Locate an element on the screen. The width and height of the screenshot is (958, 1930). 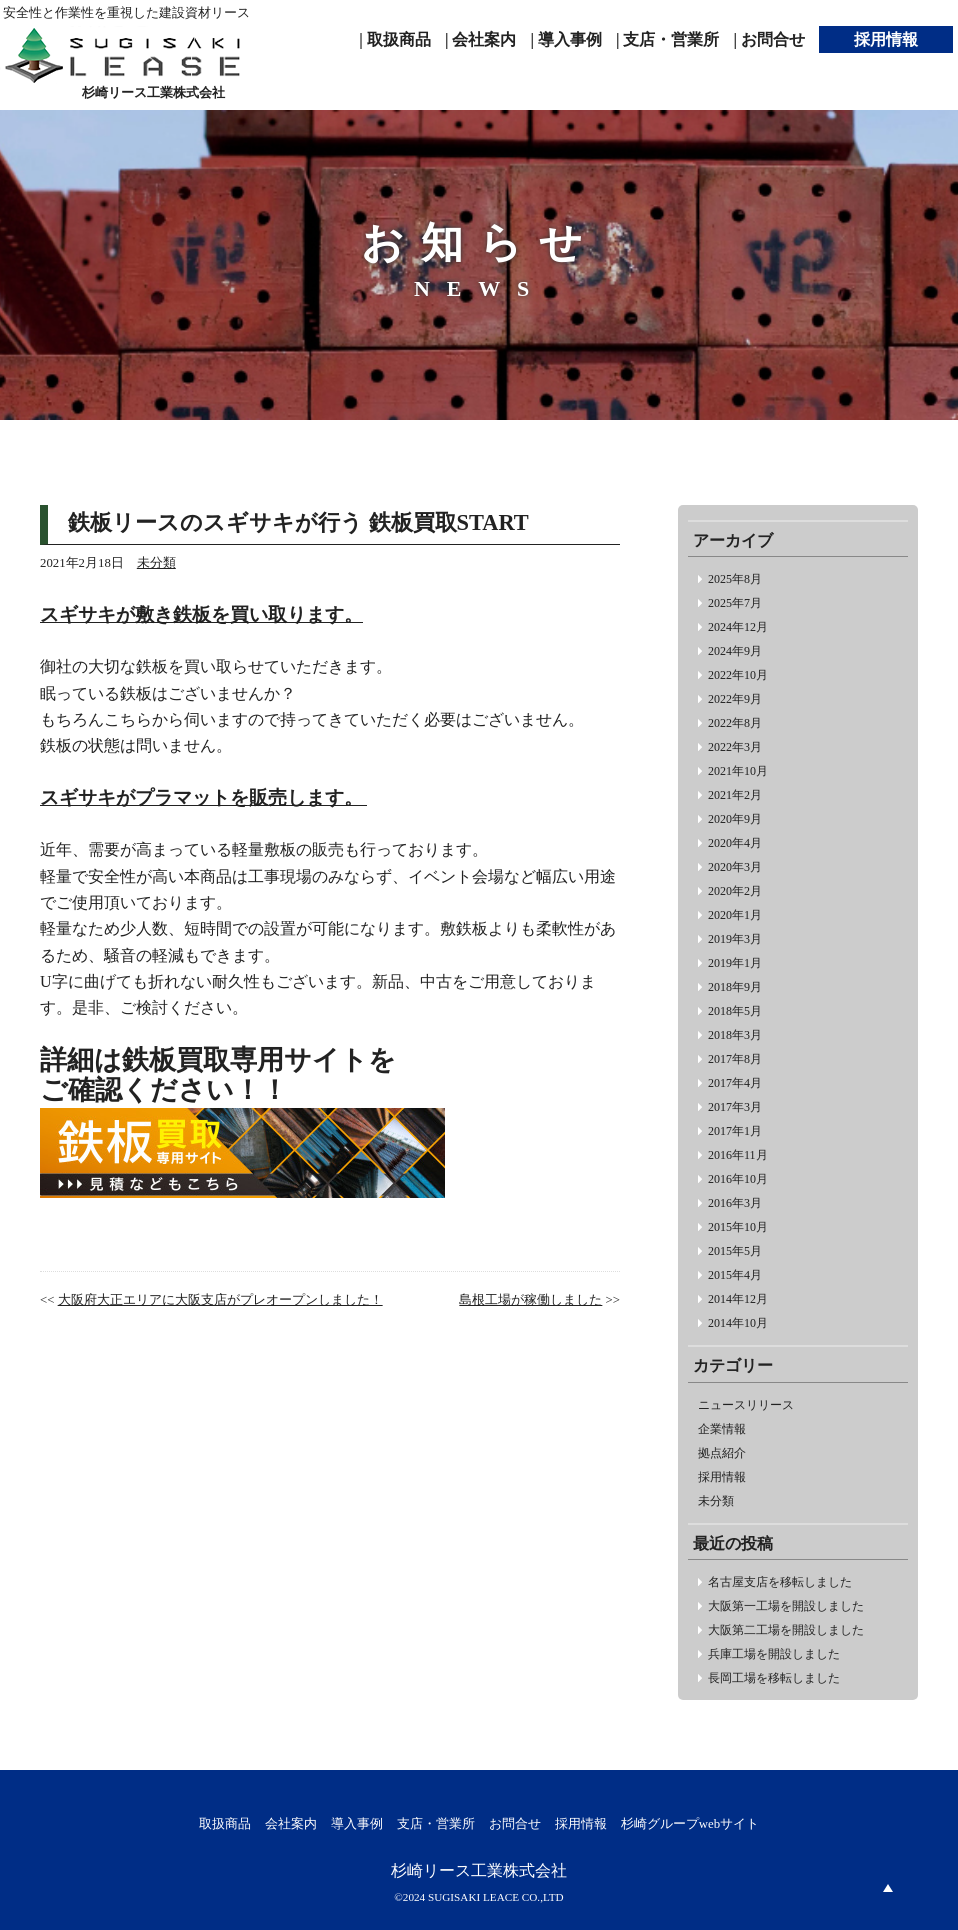
2016年11月 is located at coordinates (738, 1155).